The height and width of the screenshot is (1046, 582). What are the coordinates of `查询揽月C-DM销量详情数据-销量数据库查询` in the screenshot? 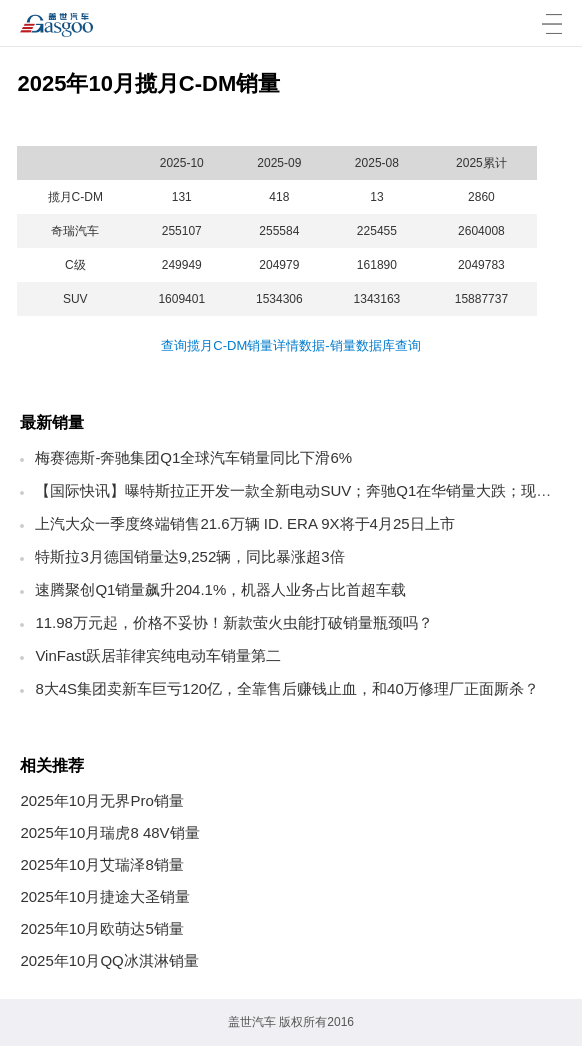 It's located at (290, 345).